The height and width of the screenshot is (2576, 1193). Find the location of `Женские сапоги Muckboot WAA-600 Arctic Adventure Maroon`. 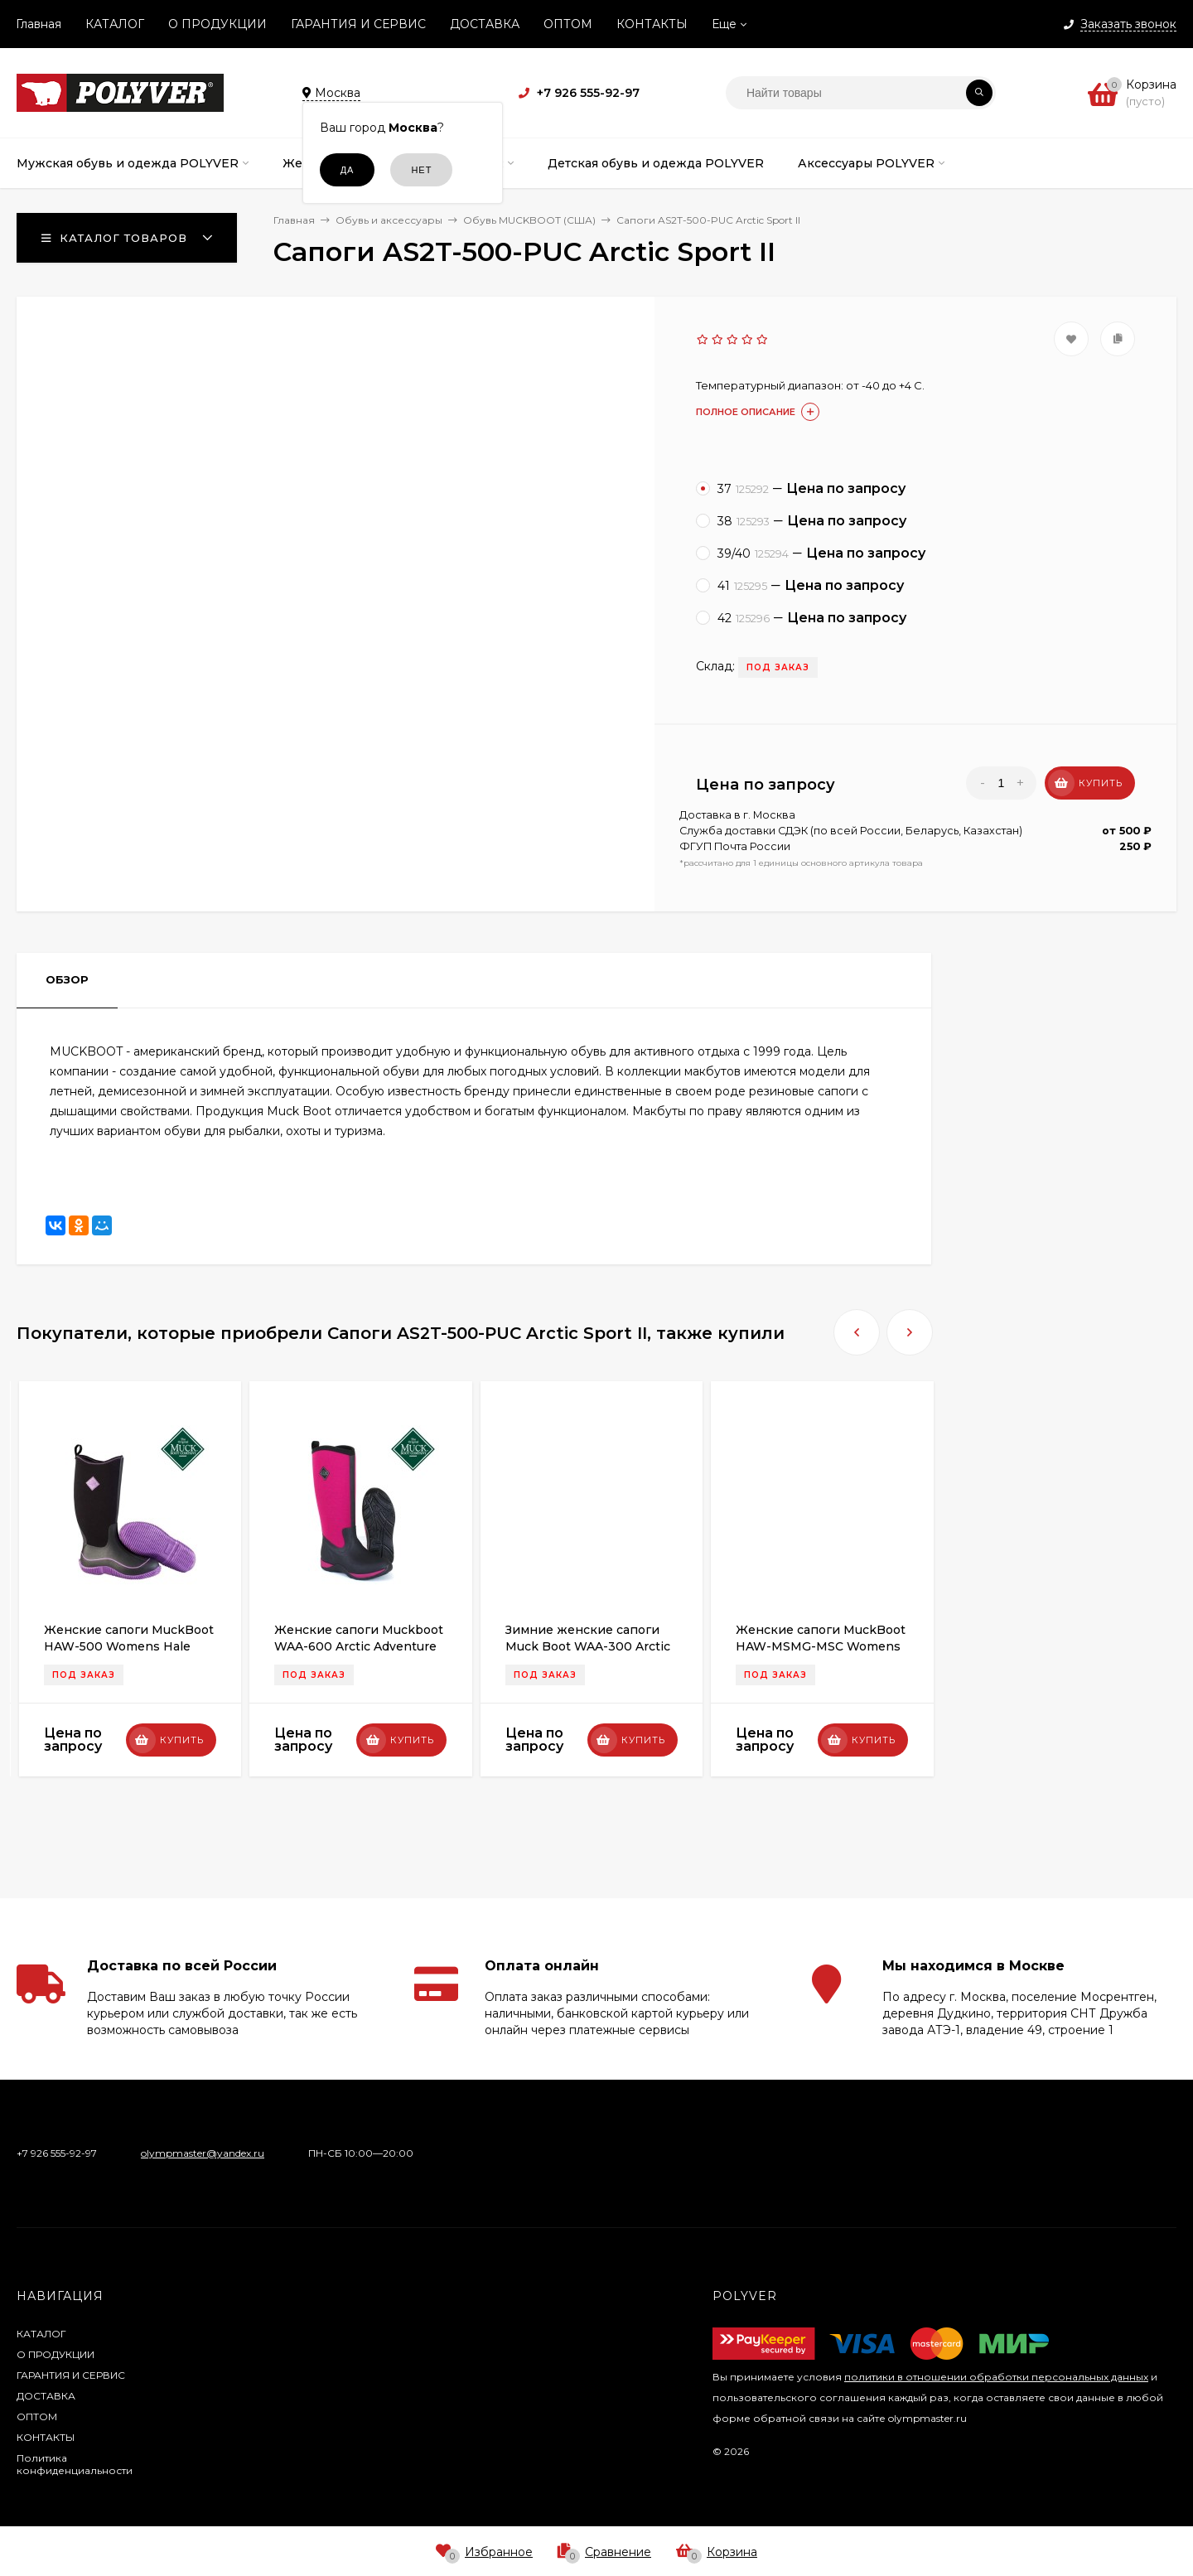

Женские сапоги Muckboot WAA-600 Arctic Adventure Maroon is located at coordinates (358, 1646).